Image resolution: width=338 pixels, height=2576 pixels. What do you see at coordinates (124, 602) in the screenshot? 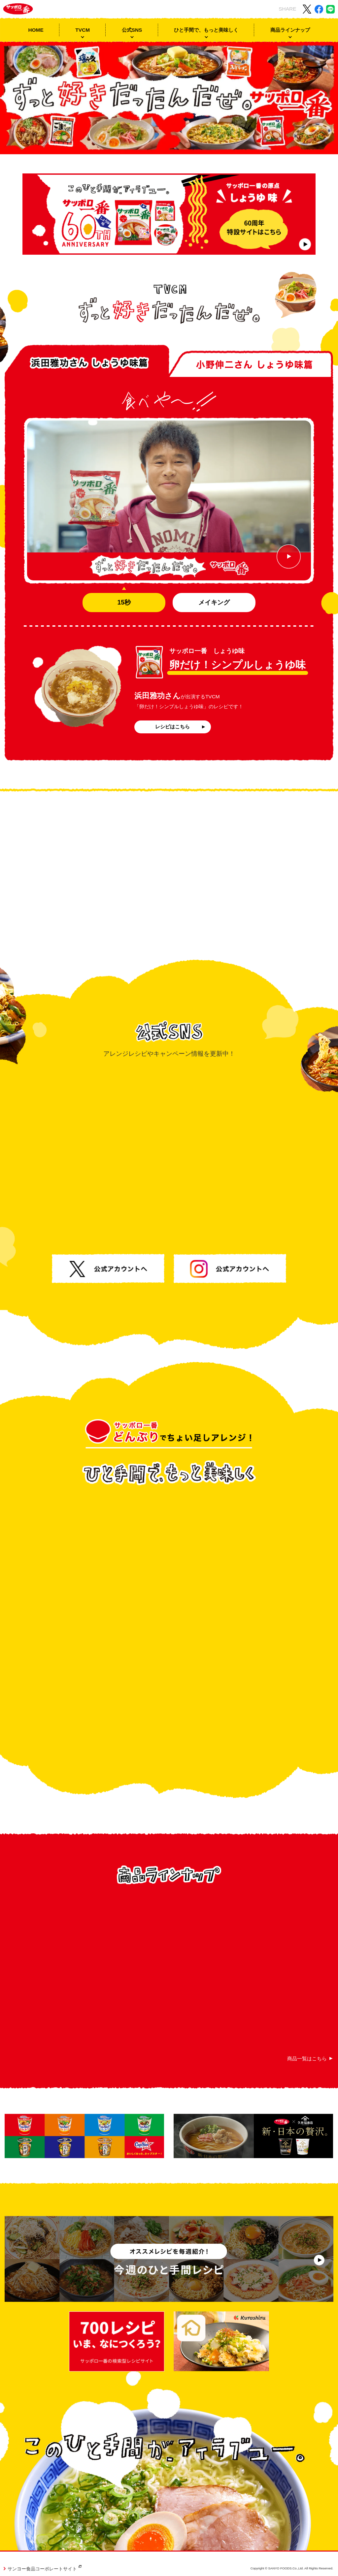
I see `15秒` at bounding box center [124, 602].